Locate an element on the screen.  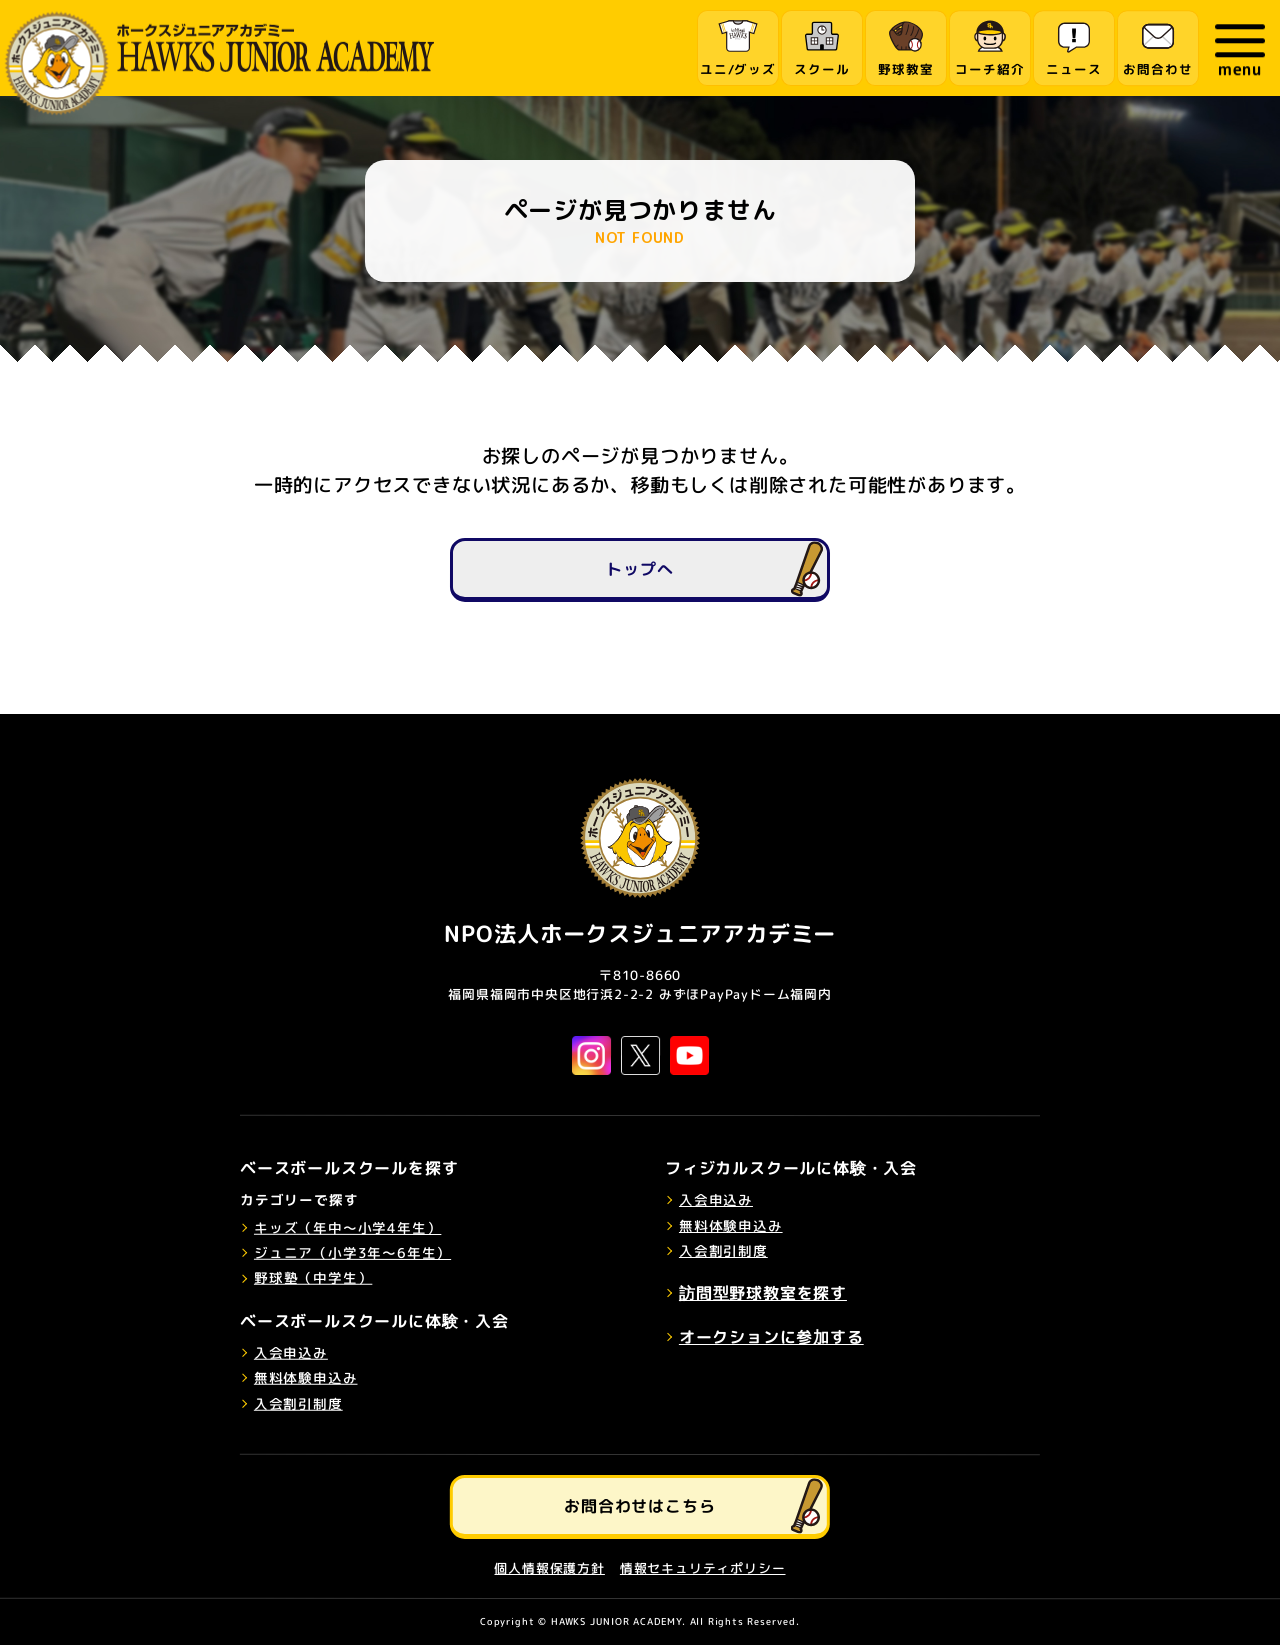
入会申込み is located at coordinates (291, 1351).